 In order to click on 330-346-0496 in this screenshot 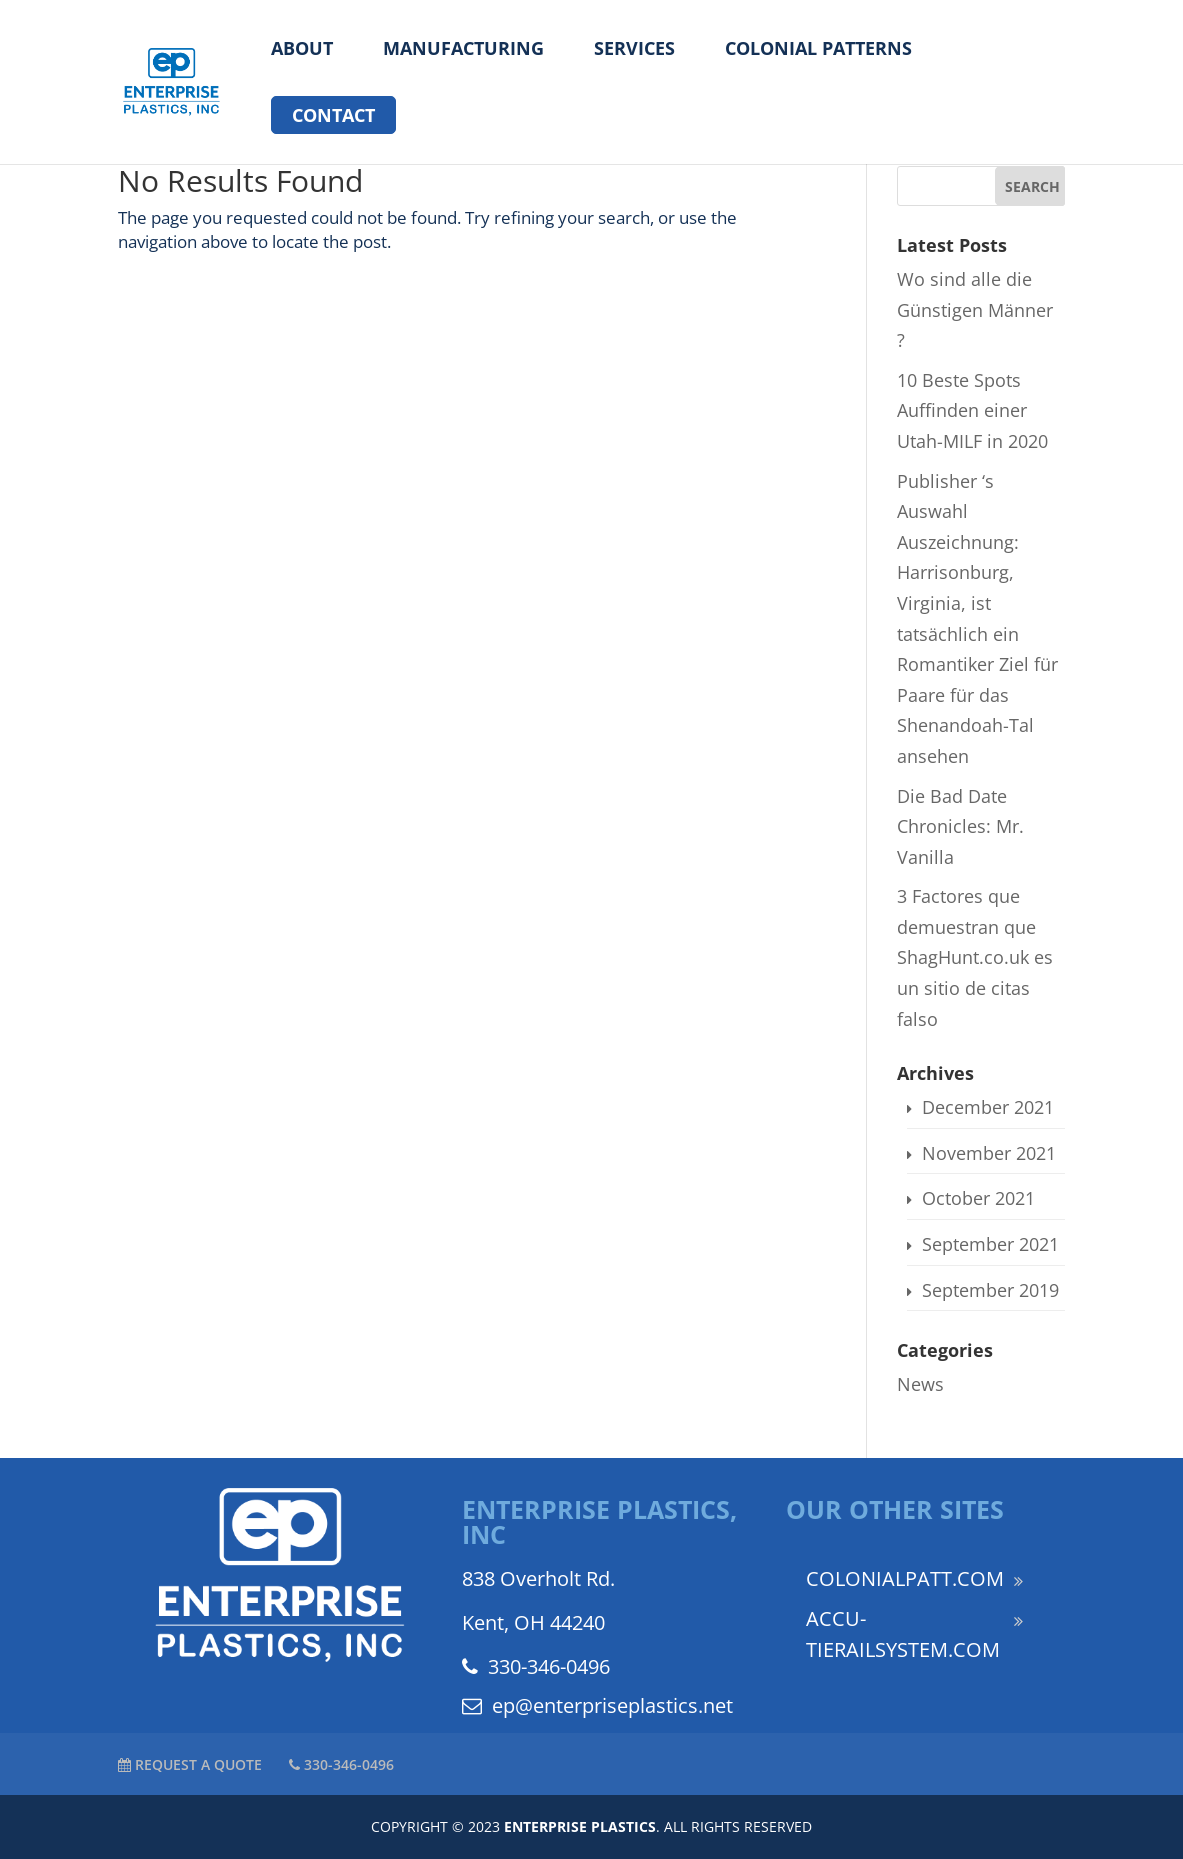, I will do `click(536, 1666)`.